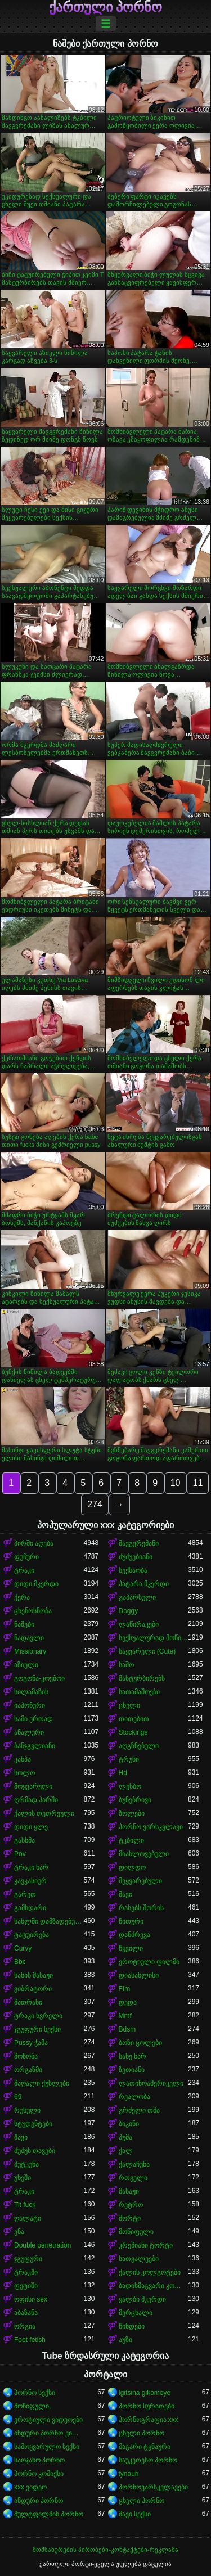 This screenshot has height=2576, width=211. What do you see at coordinates (132, 1813) in the screenshot?
I see `ზოლები` at bounding box center [132, 1813].